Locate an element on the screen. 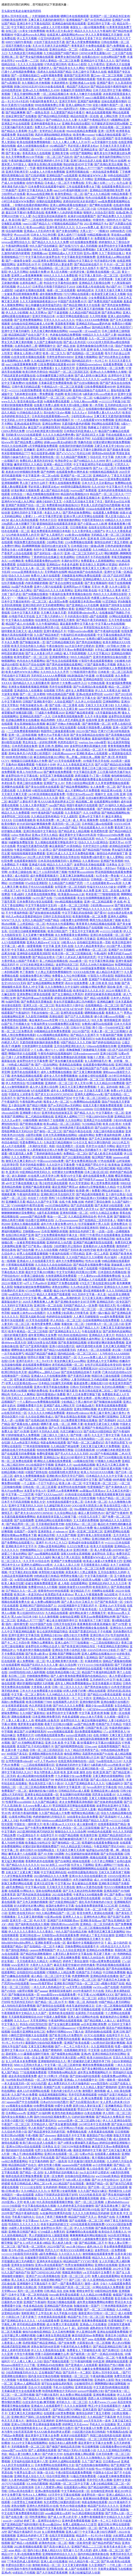  自拍偷自拍亚洲精品牛影院 is located at coordinates (28, 349).